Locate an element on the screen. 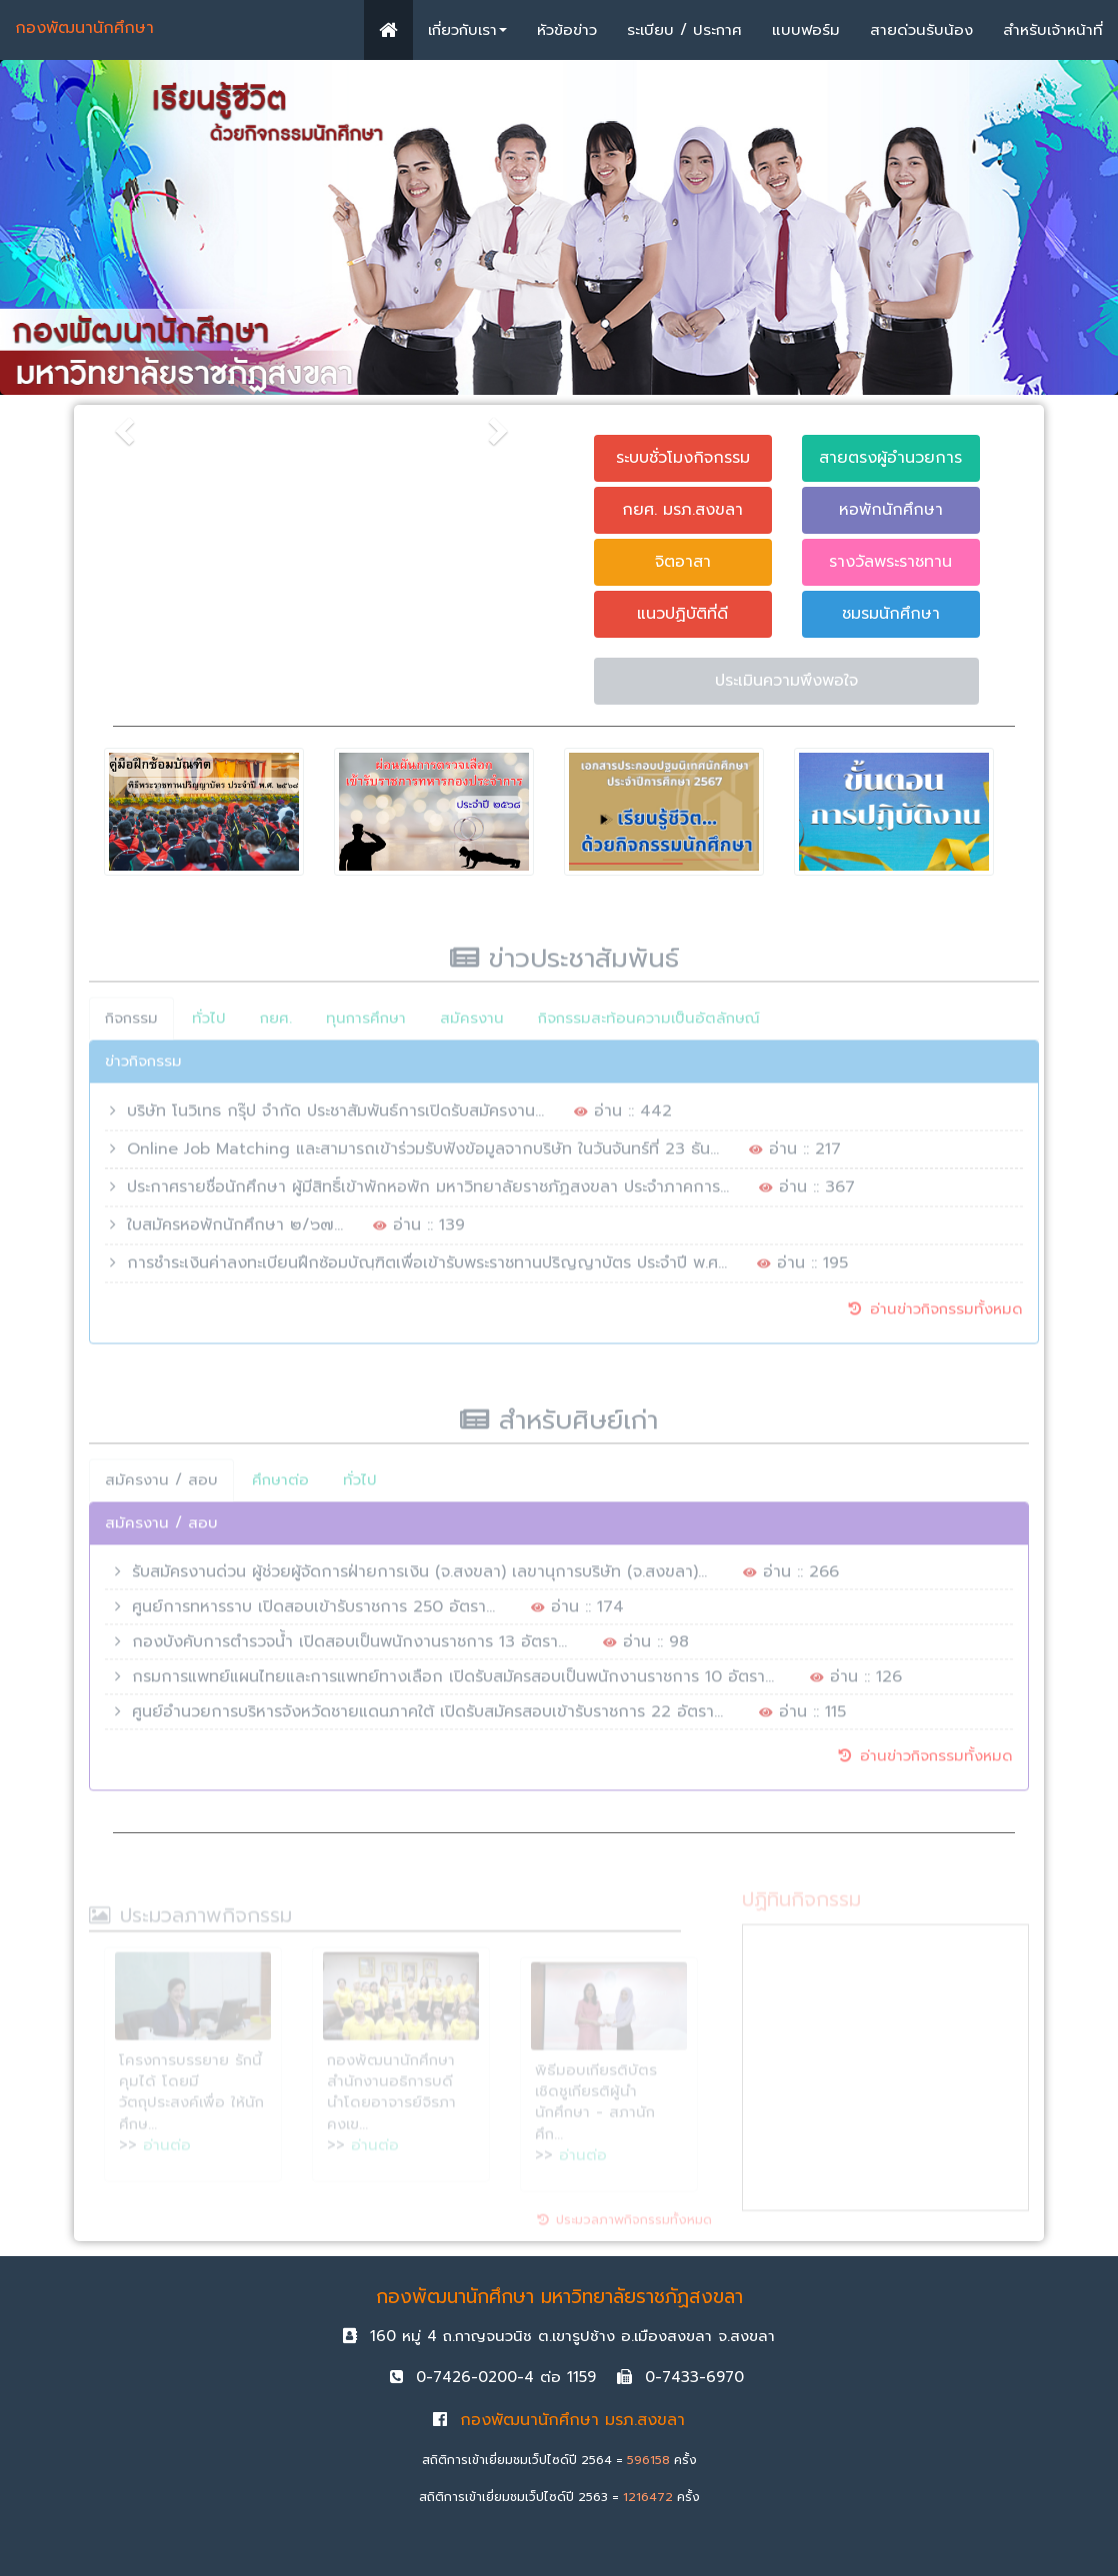 The width and height of the screenshot is (1118, 2576). การชำระเงินค่าลงทะเบียนฝึกซ้อมบัณฺฑิตเพื่อเข้ารับพระราชทานปริญญาบัตร ประจำปี พ.ศ... is located at coordinates (427, 1272).